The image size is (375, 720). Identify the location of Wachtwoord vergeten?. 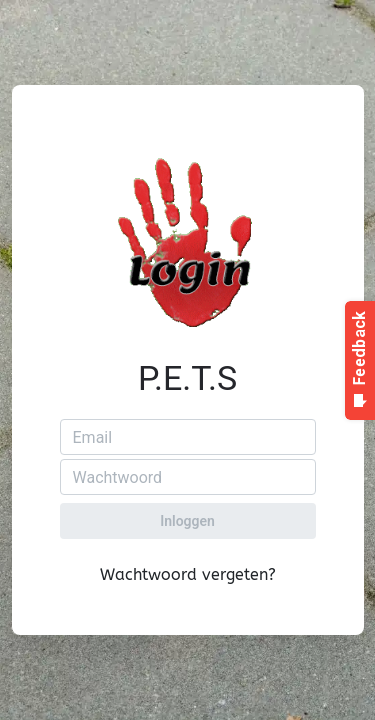
(188, 574).